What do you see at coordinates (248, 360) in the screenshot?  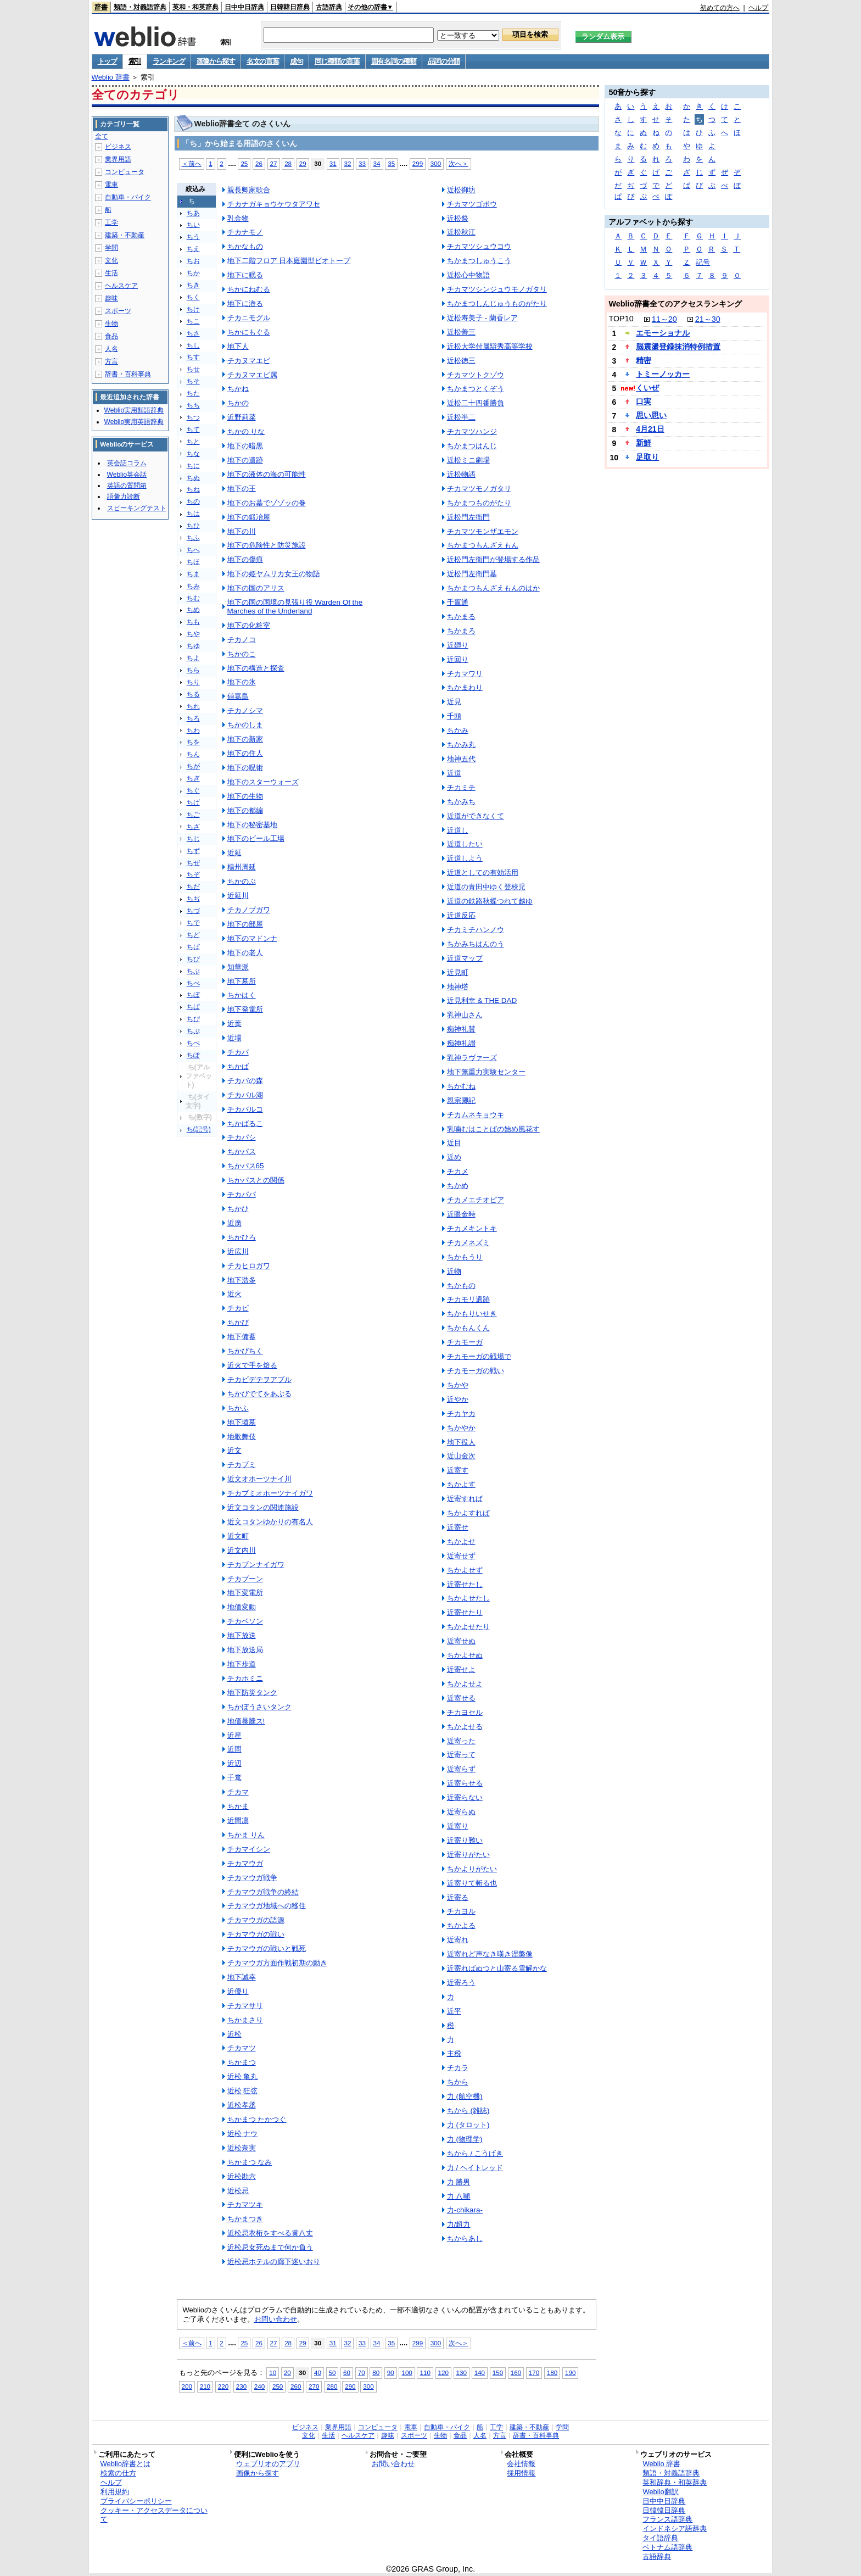 I see `チカヌマエビ` at bounding box center [248, 360].